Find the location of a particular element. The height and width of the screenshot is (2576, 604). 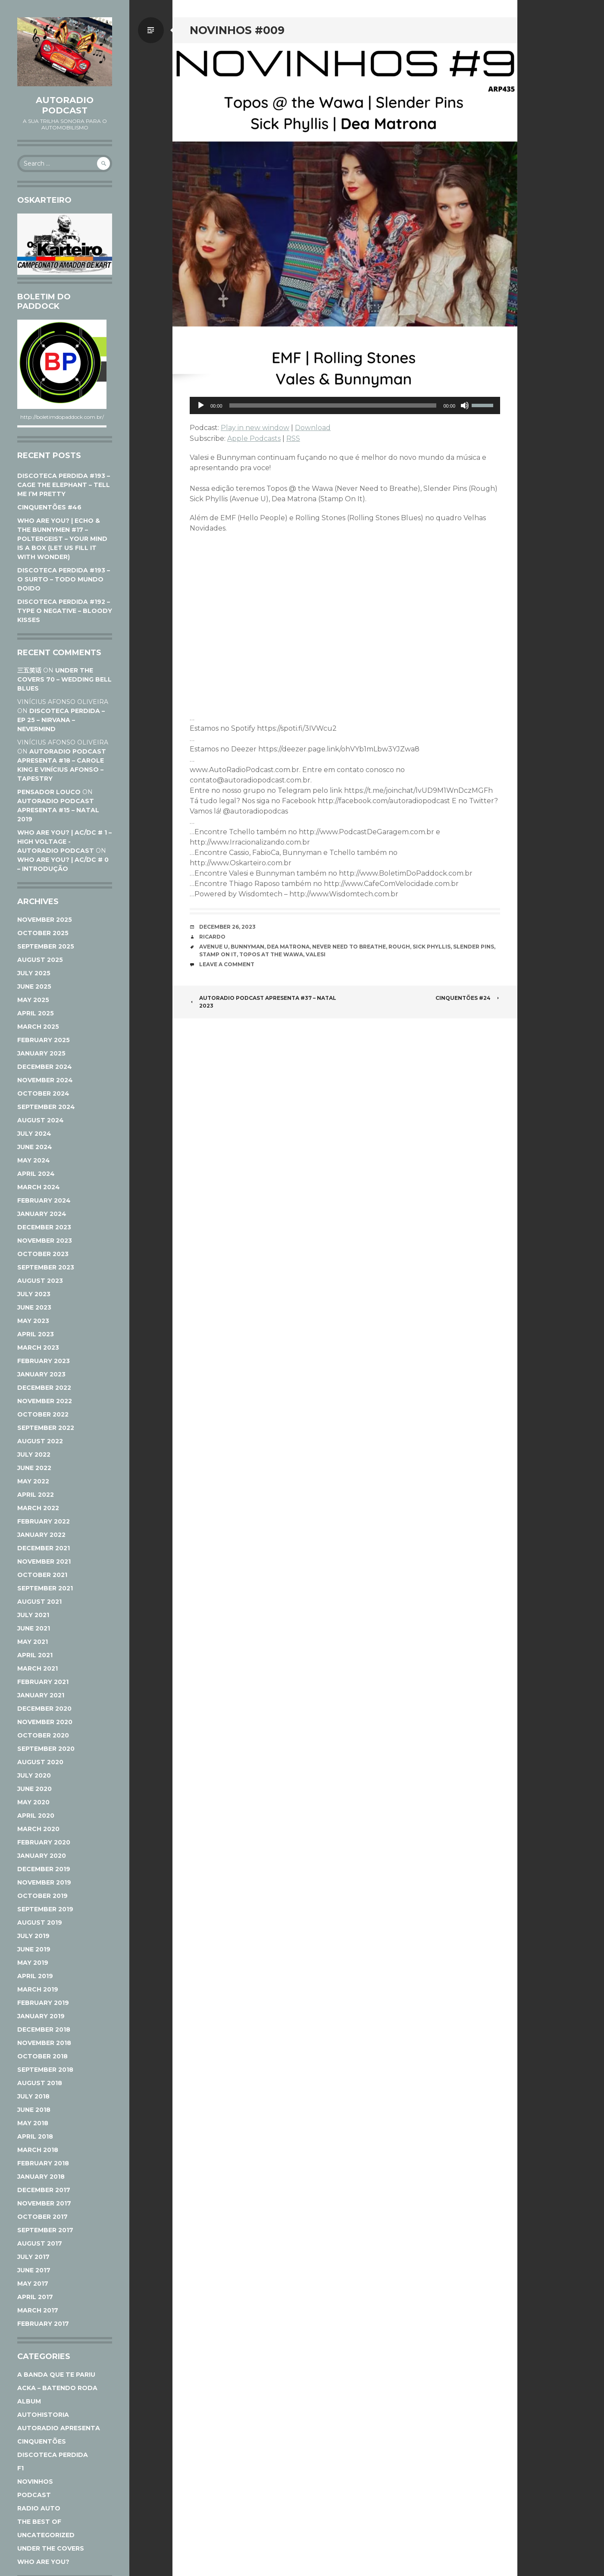

Discoteca Perdida is located at coordinates (52, 2455).